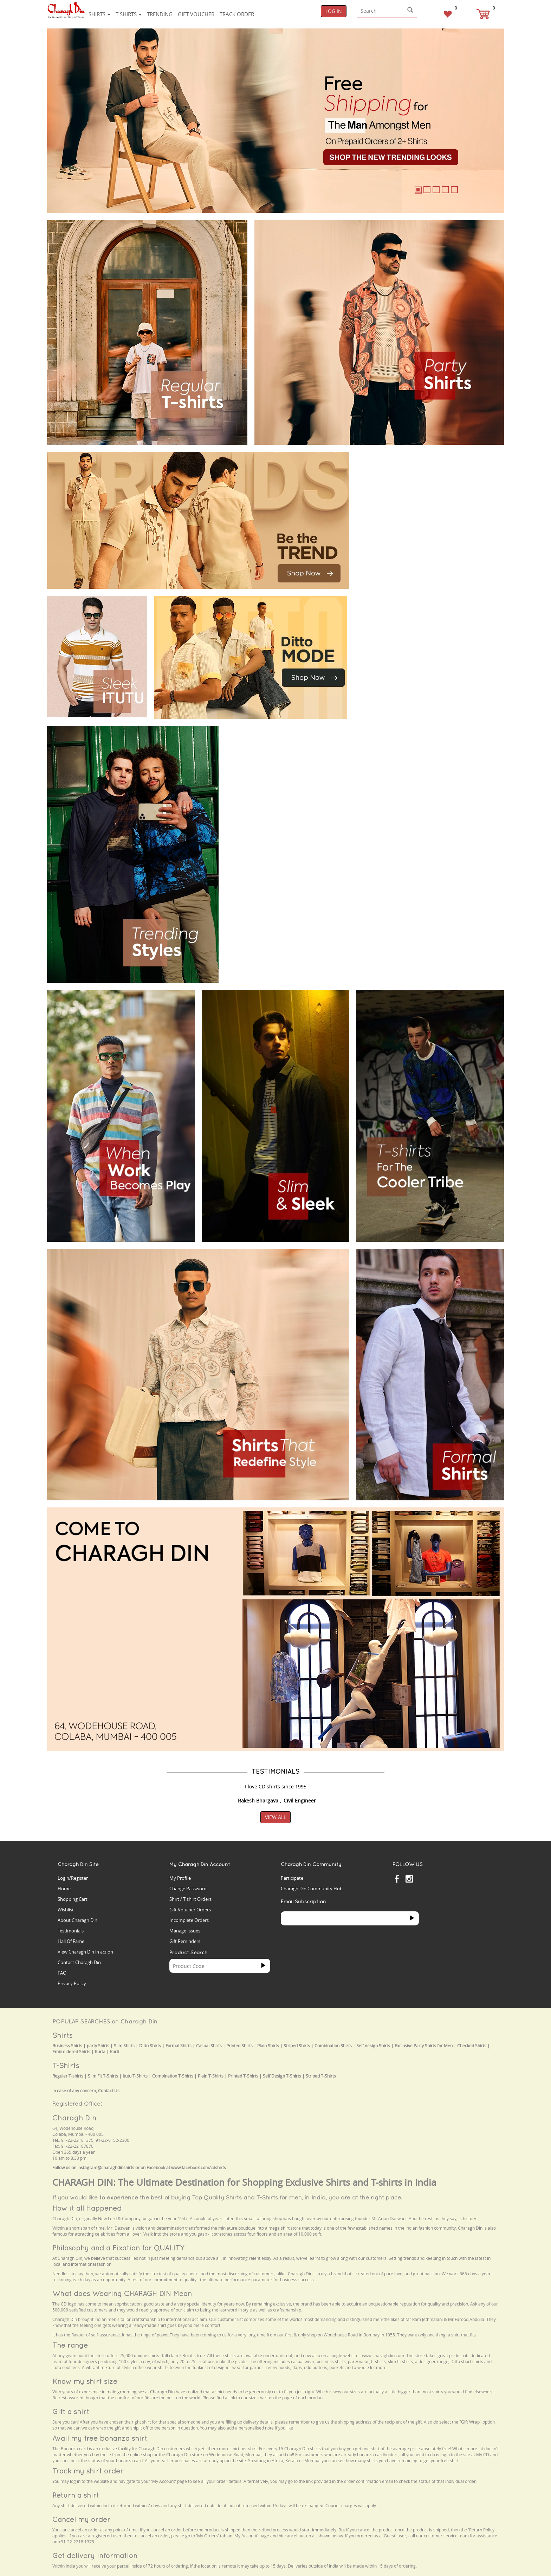 The height and width of the screenshot is (2576, 551). Describe the element at coordinates (184, 1941) in the screenshot. I see `Gift Reminders` at that location.